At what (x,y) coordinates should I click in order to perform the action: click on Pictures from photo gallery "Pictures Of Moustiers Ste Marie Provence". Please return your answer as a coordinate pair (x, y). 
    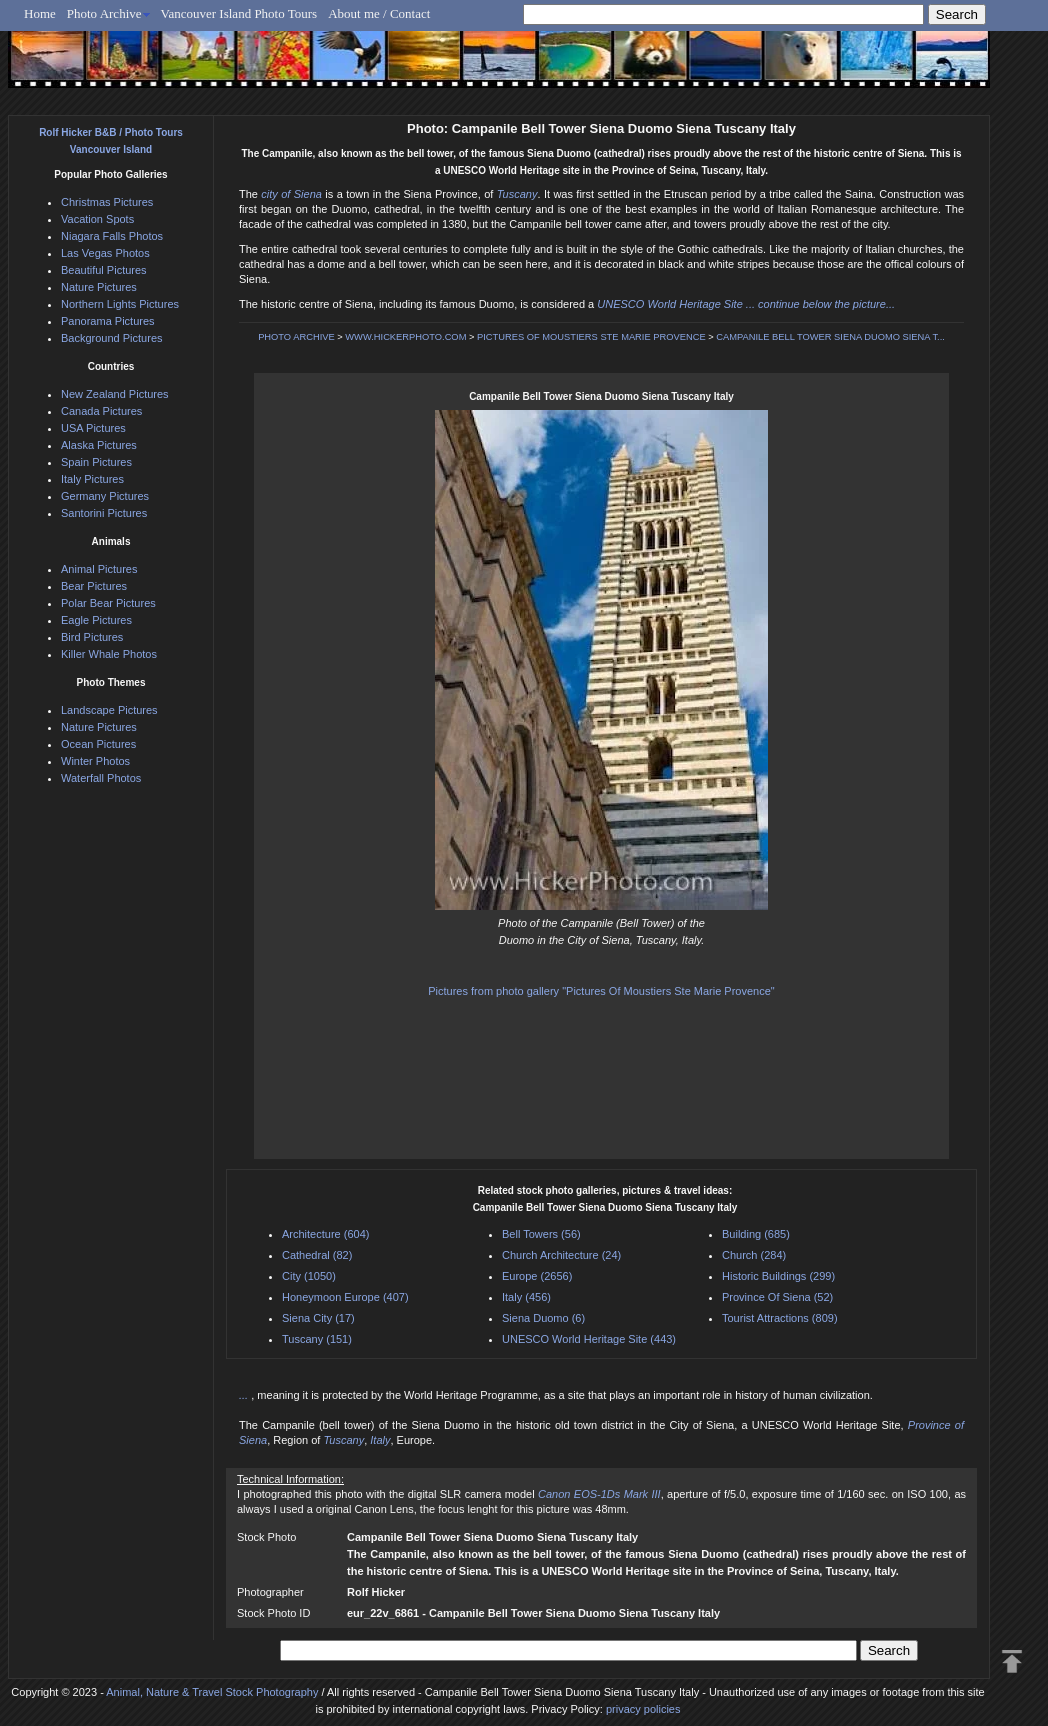
    Looking at the image, I should click on (601, 991).